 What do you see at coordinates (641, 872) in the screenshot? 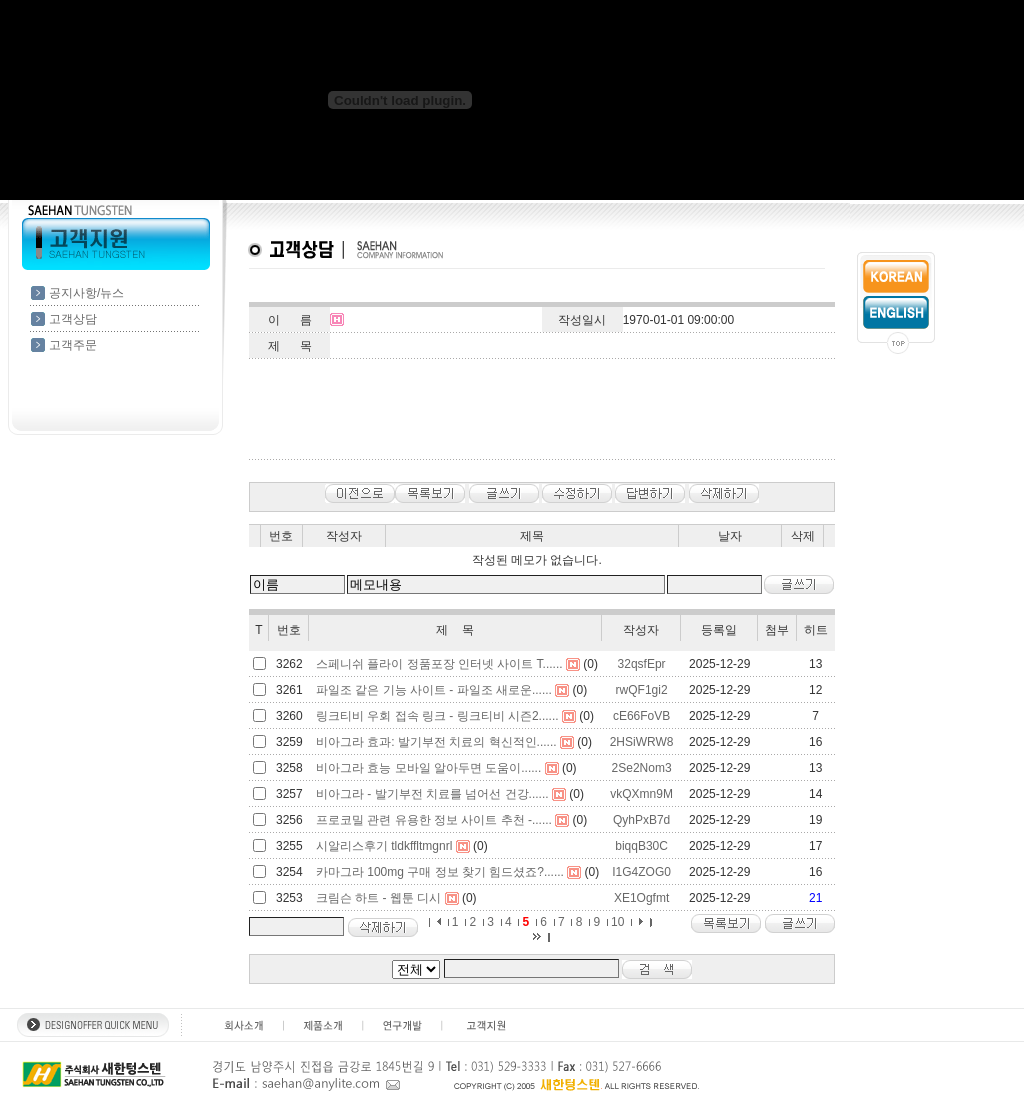
I see `I1G4ZOG0` at bounding box center [641, 872].